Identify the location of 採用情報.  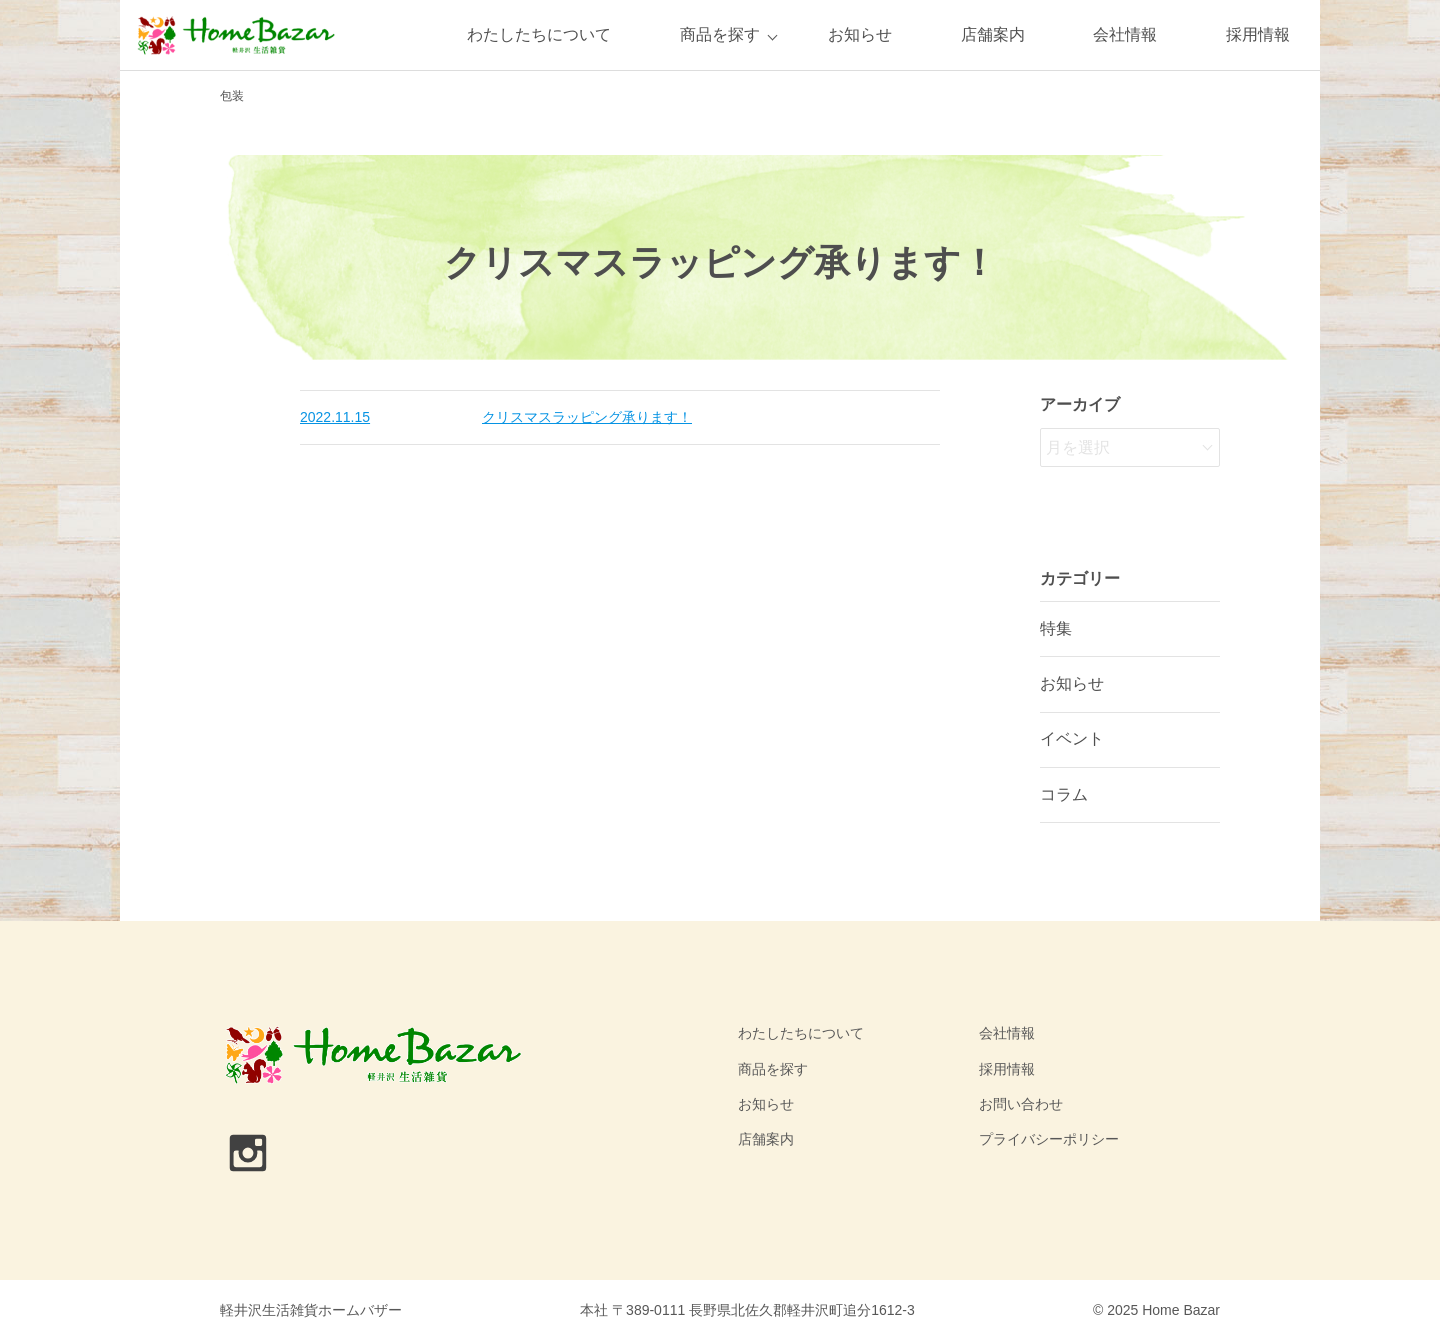
(1258, 34).